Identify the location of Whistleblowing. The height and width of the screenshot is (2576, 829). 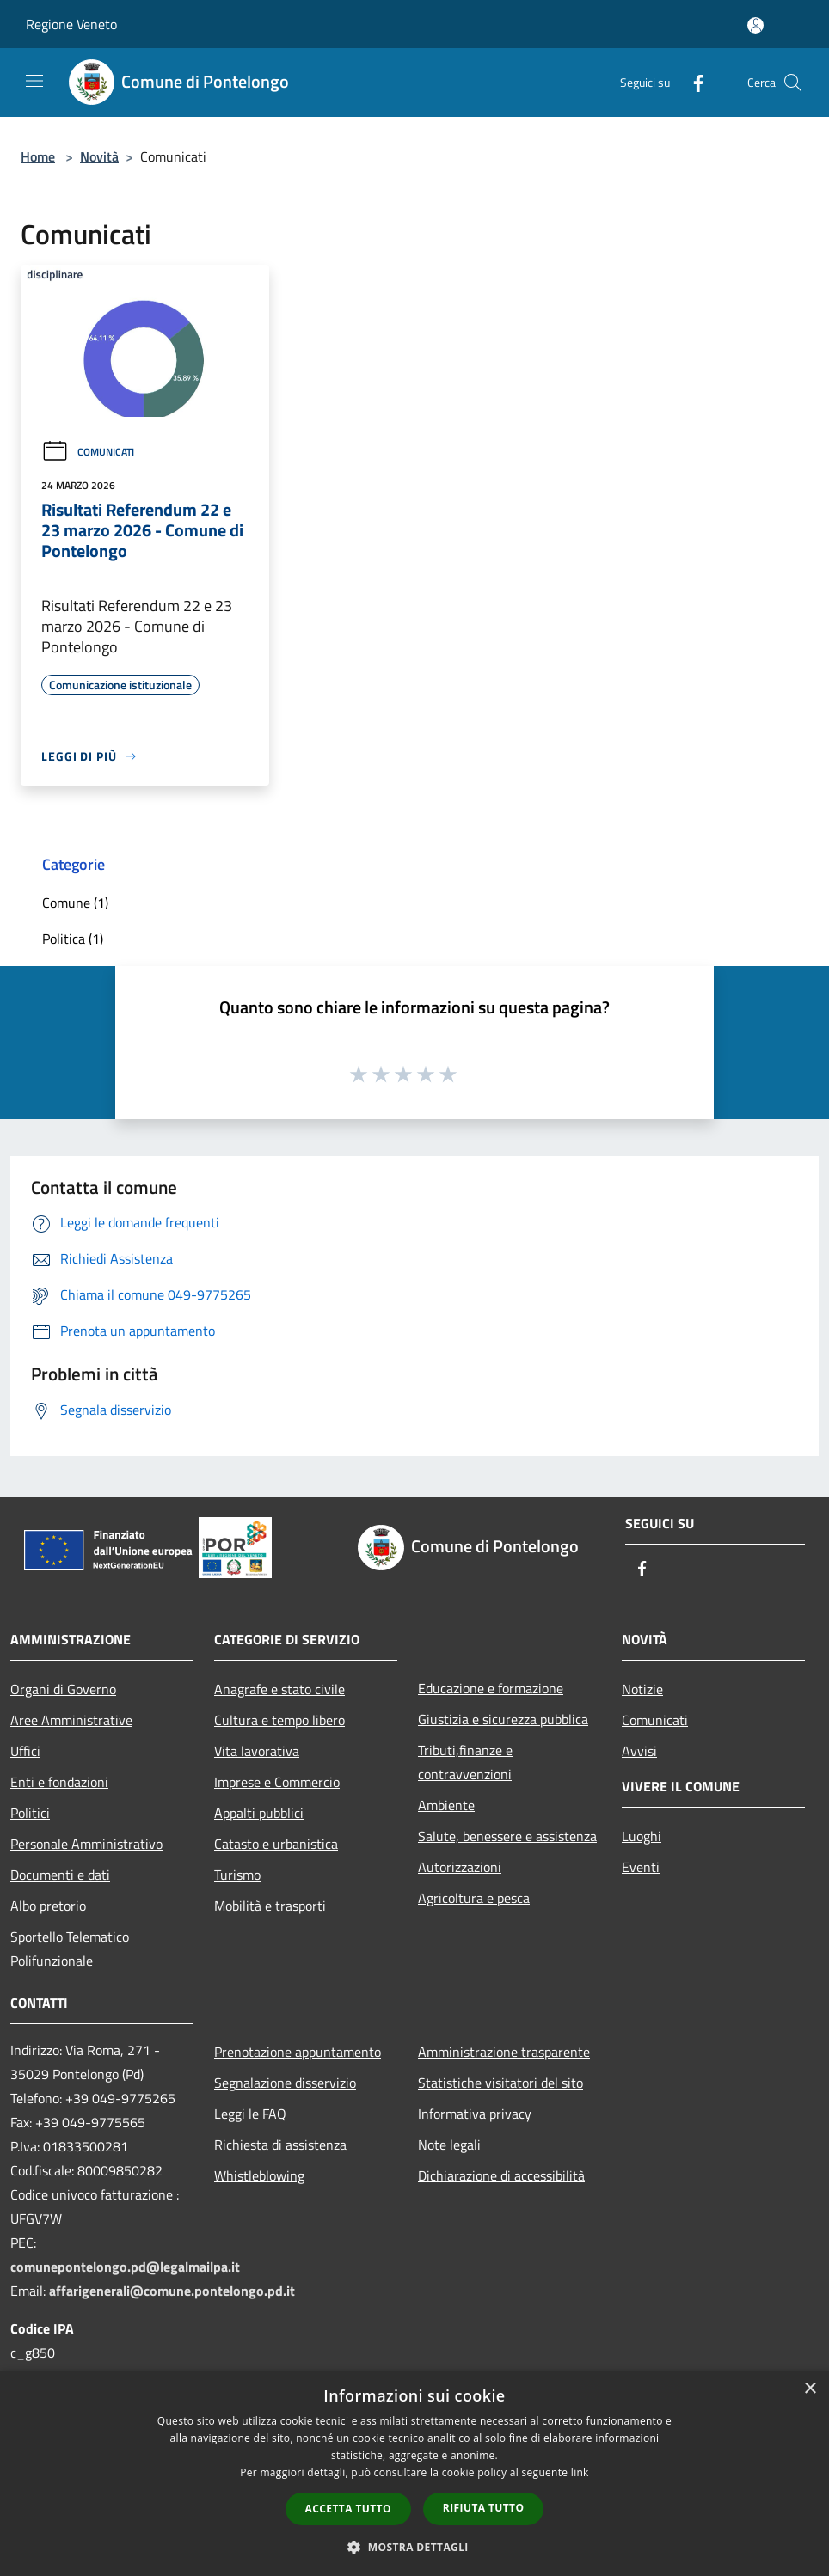
(259, 2175).